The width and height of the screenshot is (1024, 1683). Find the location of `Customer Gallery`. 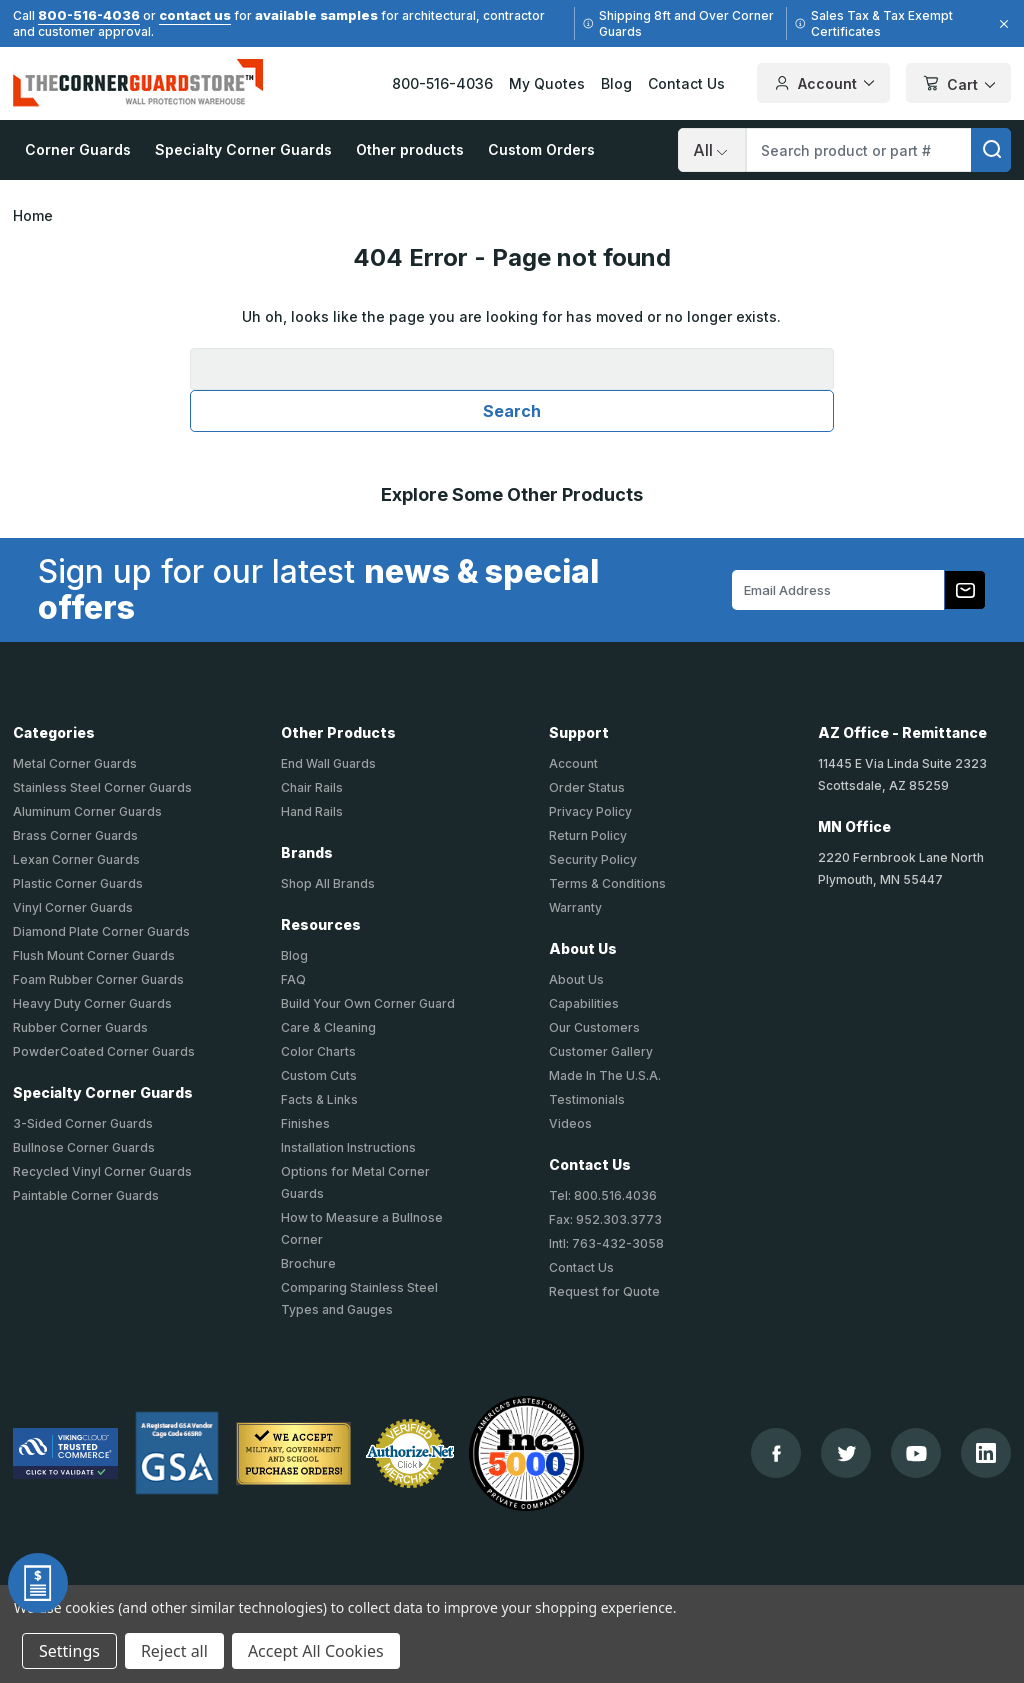

Customer Gallery is located at coordinates (601, 1051).